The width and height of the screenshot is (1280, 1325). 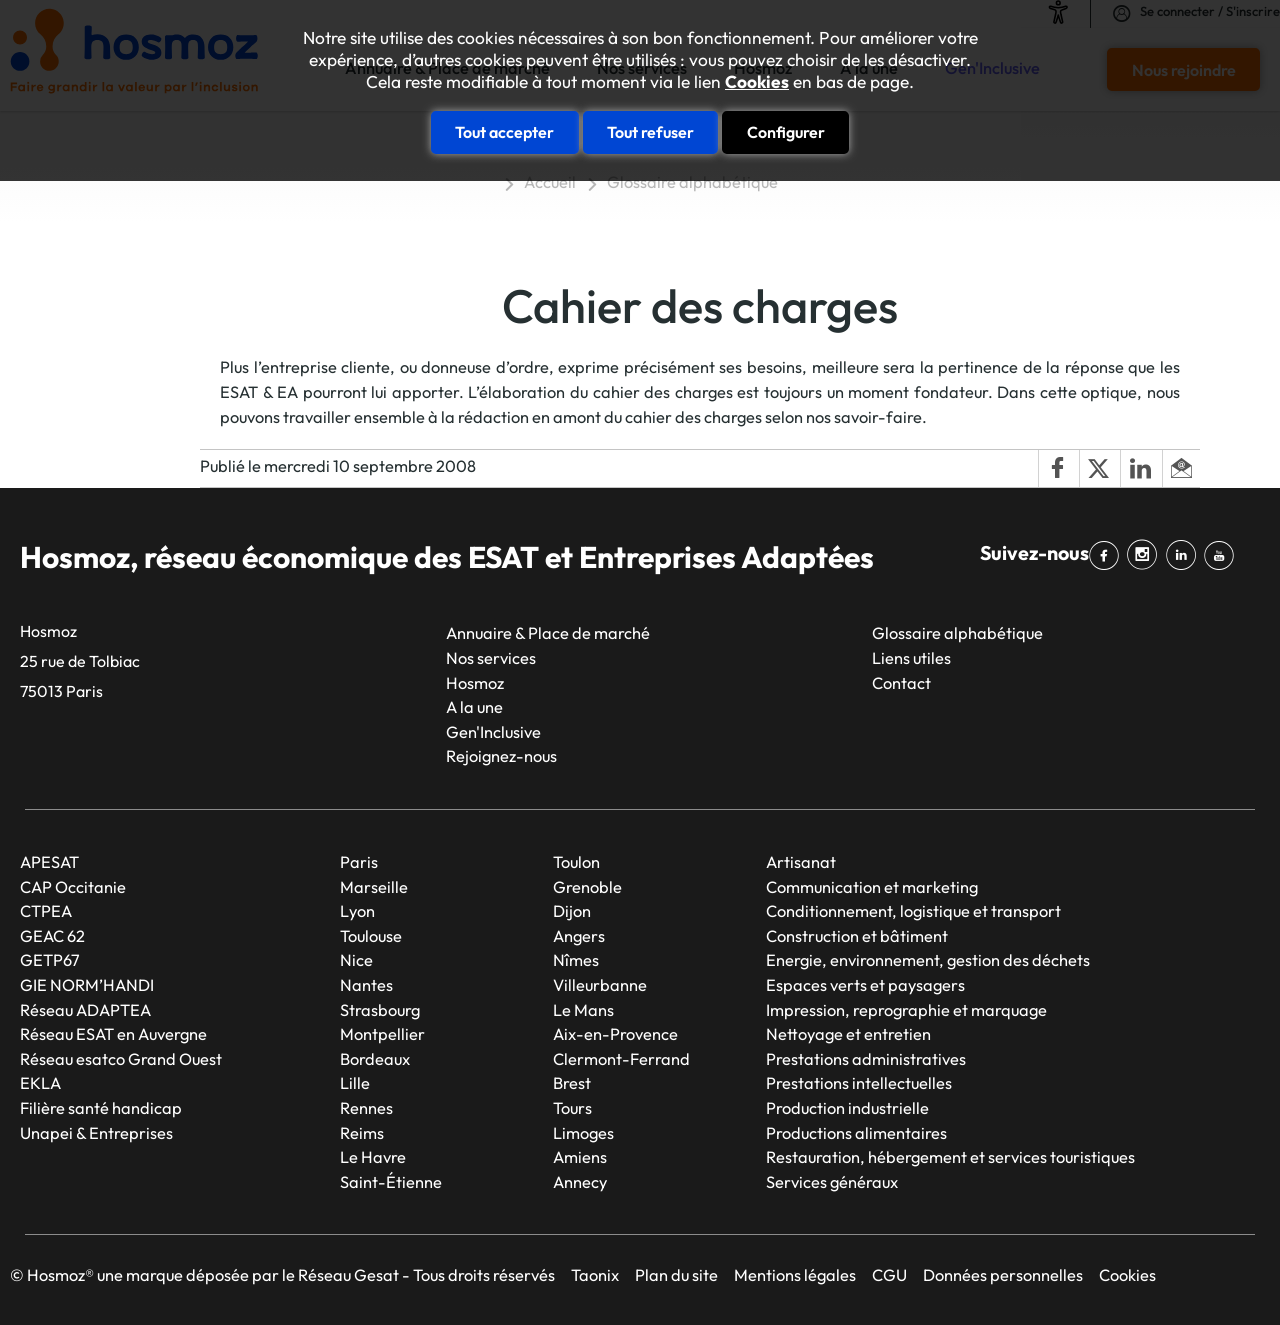 What do you see at coordinates (583, 1010) in the screenshot?
I see `Le Mans` at bounding box center [583, 1010].